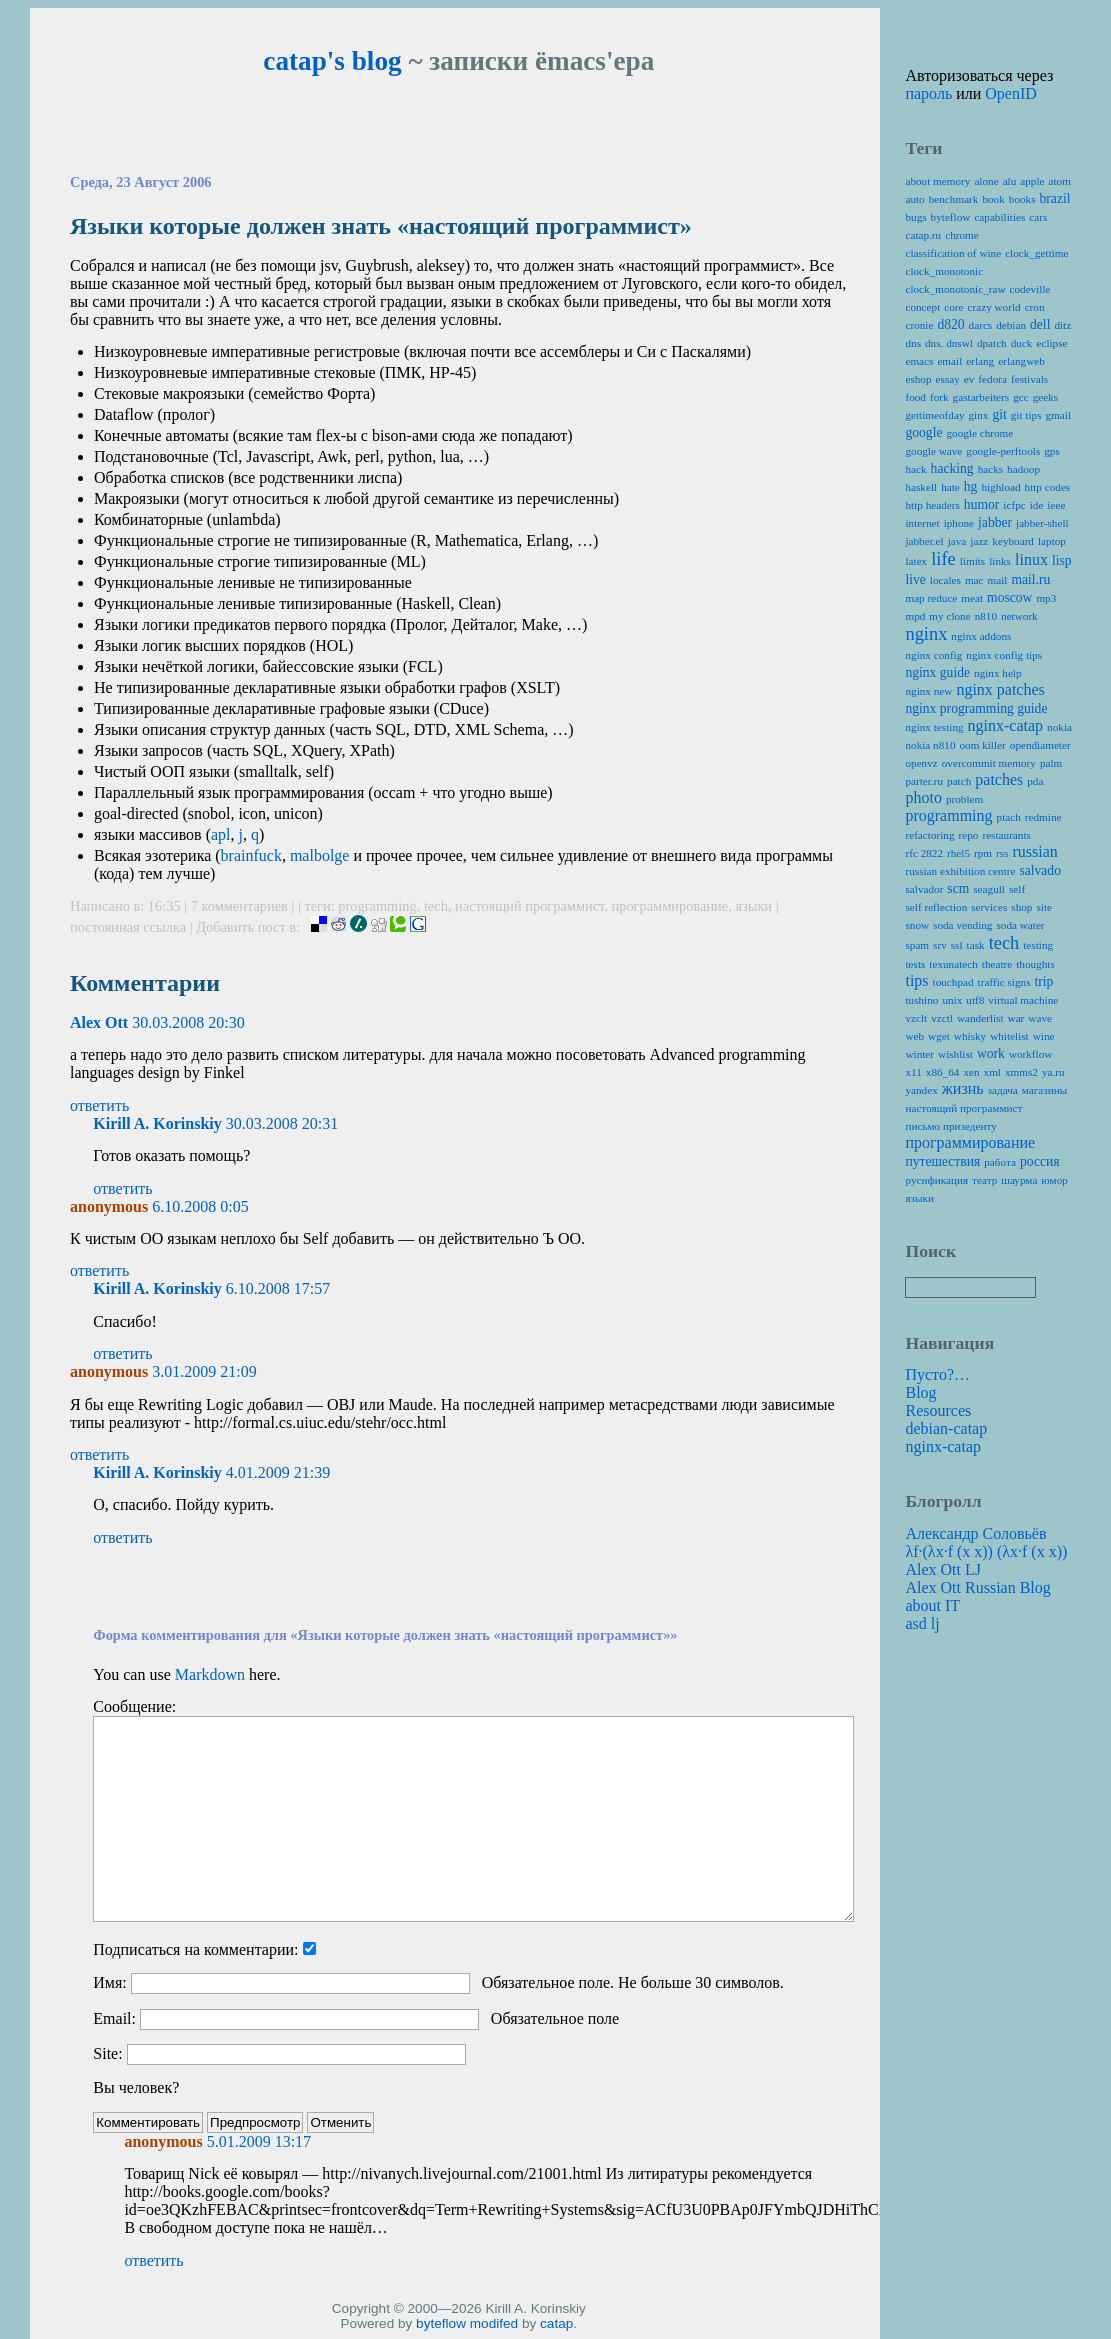 The width and height of the screenshot is (1111, 2339). What do you see at coordinates (913, 1072) in the screenshot?
I see `x11` at bounding box center [913, 1072].